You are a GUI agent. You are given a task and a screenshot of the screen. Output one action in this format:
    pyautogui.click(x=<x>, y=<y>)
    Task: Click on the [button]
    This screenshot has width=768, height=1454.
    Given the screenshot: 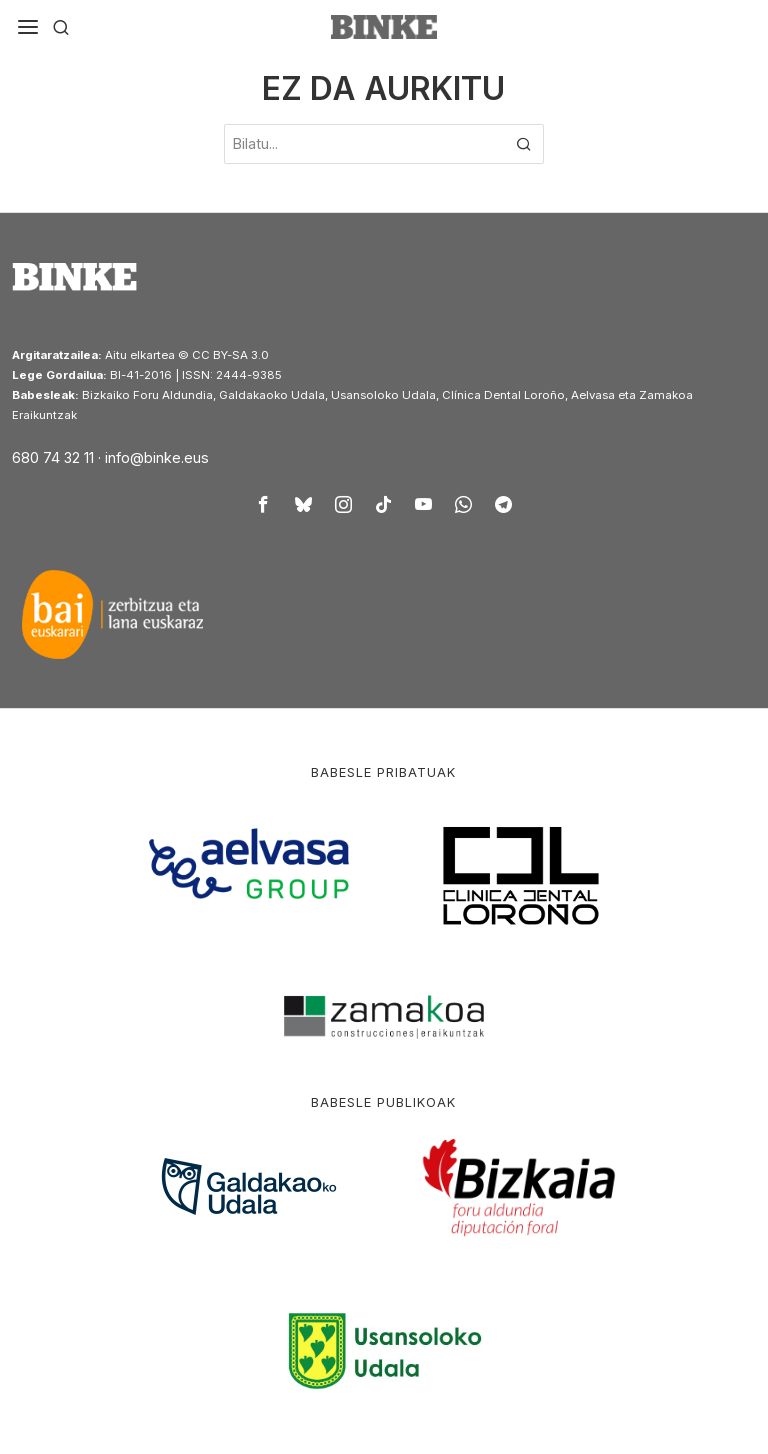 What is the action you would take?
    pyautogui.click(x=524, y=144)
    